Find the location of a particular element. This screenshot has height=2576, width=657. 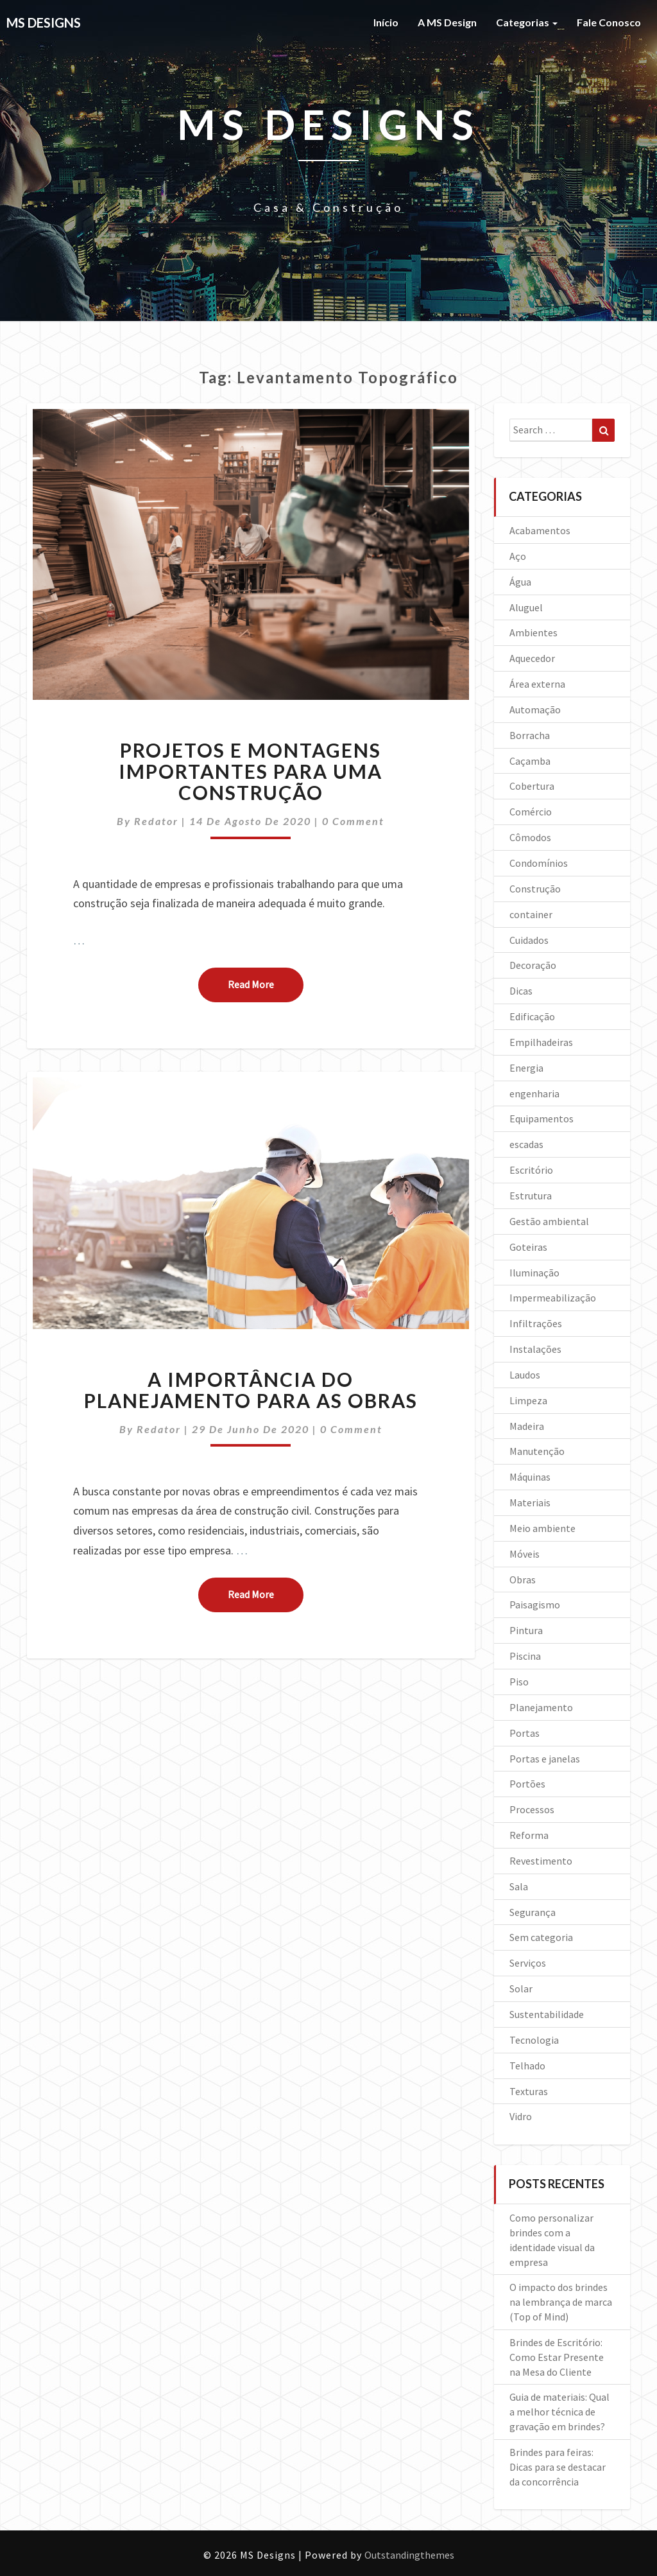

Dicas is located at coordinates (521, 990).